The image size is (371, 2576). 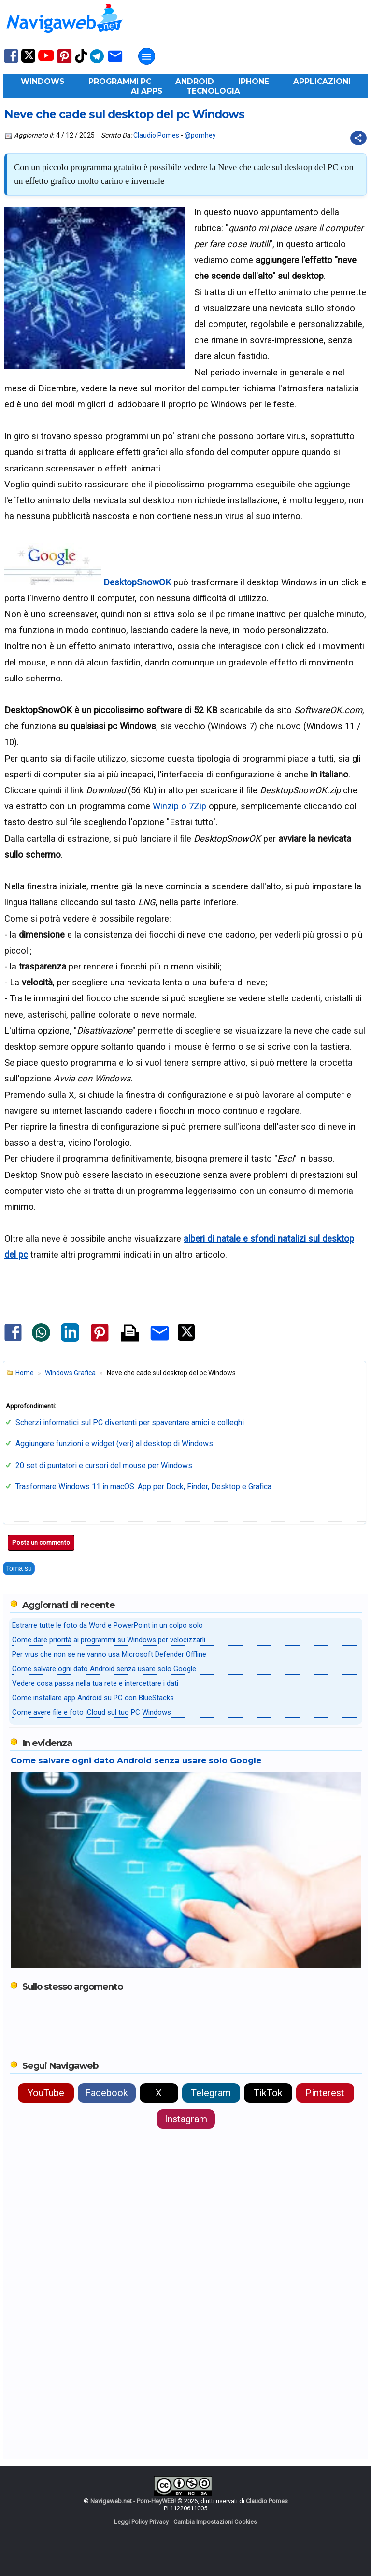 What do you see at coordinates (114, 1443) in the screenshot?
I see `Aggiungere funzioni e widget (veri) al desktop di Windows` at bounding box center [114, 1443].